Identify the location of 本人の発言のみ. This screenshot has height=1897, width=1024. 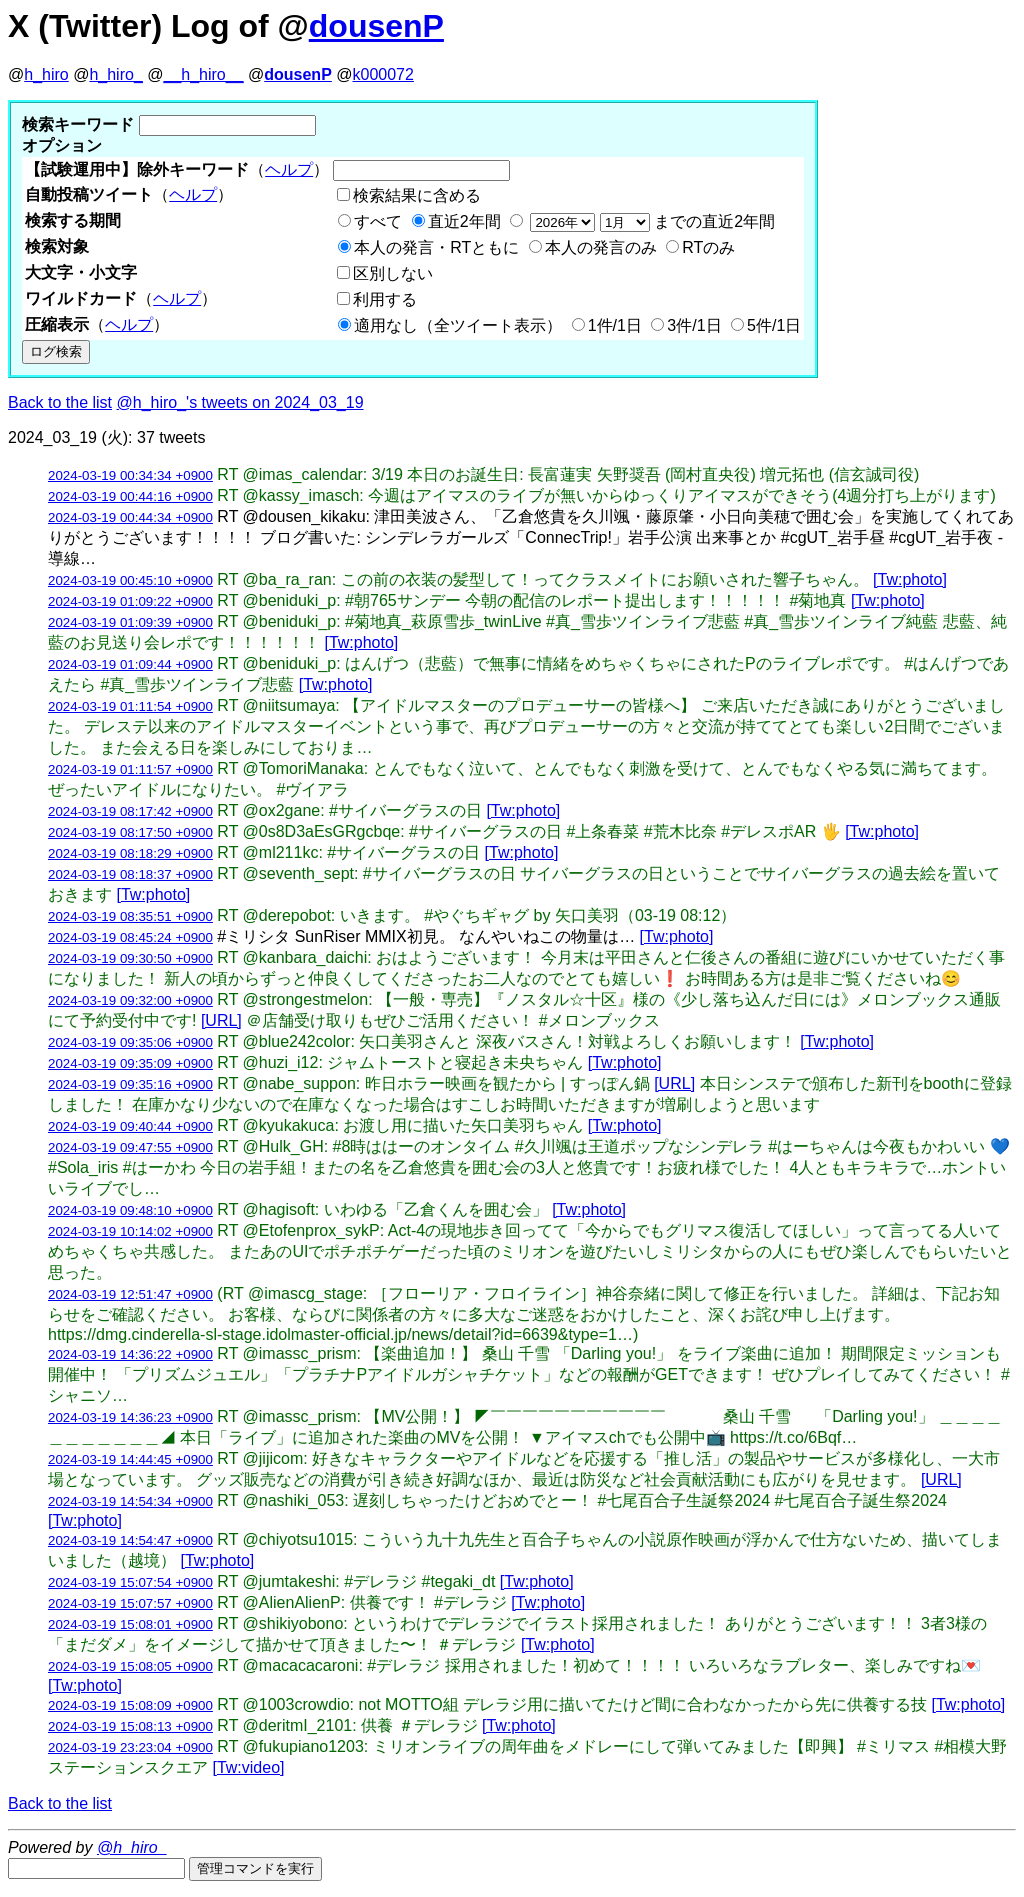
(601, 247).